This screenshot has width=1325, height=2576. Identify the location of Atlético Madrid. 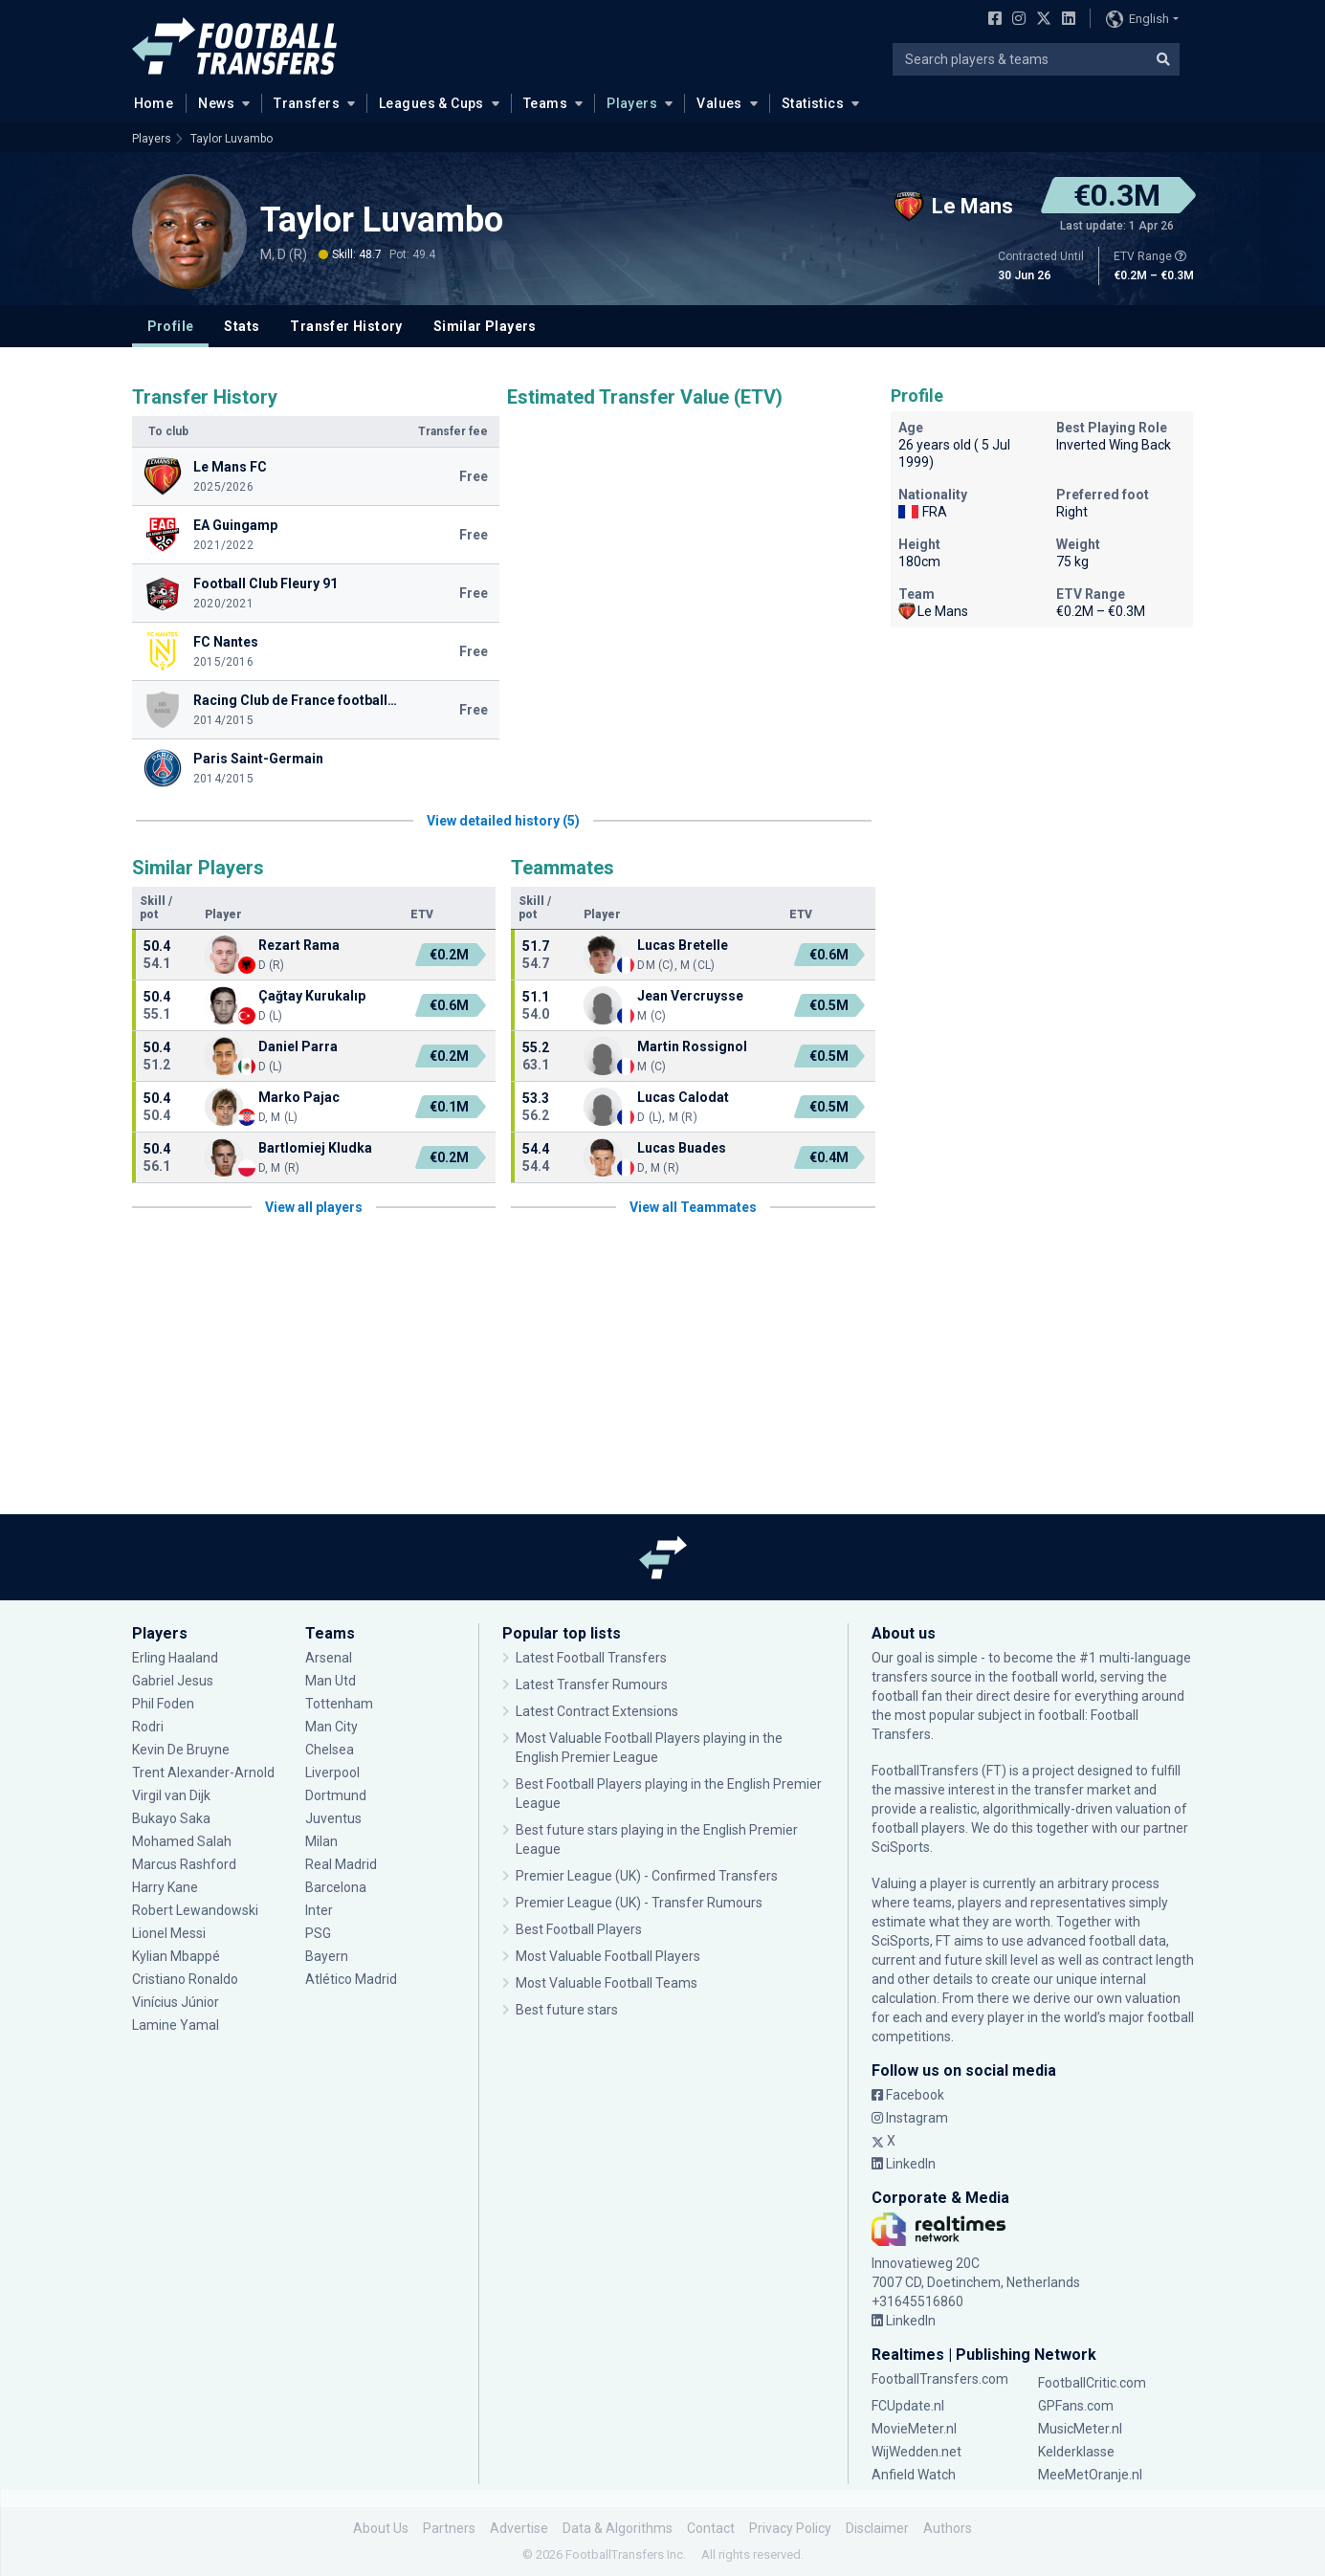
(351, 1979).